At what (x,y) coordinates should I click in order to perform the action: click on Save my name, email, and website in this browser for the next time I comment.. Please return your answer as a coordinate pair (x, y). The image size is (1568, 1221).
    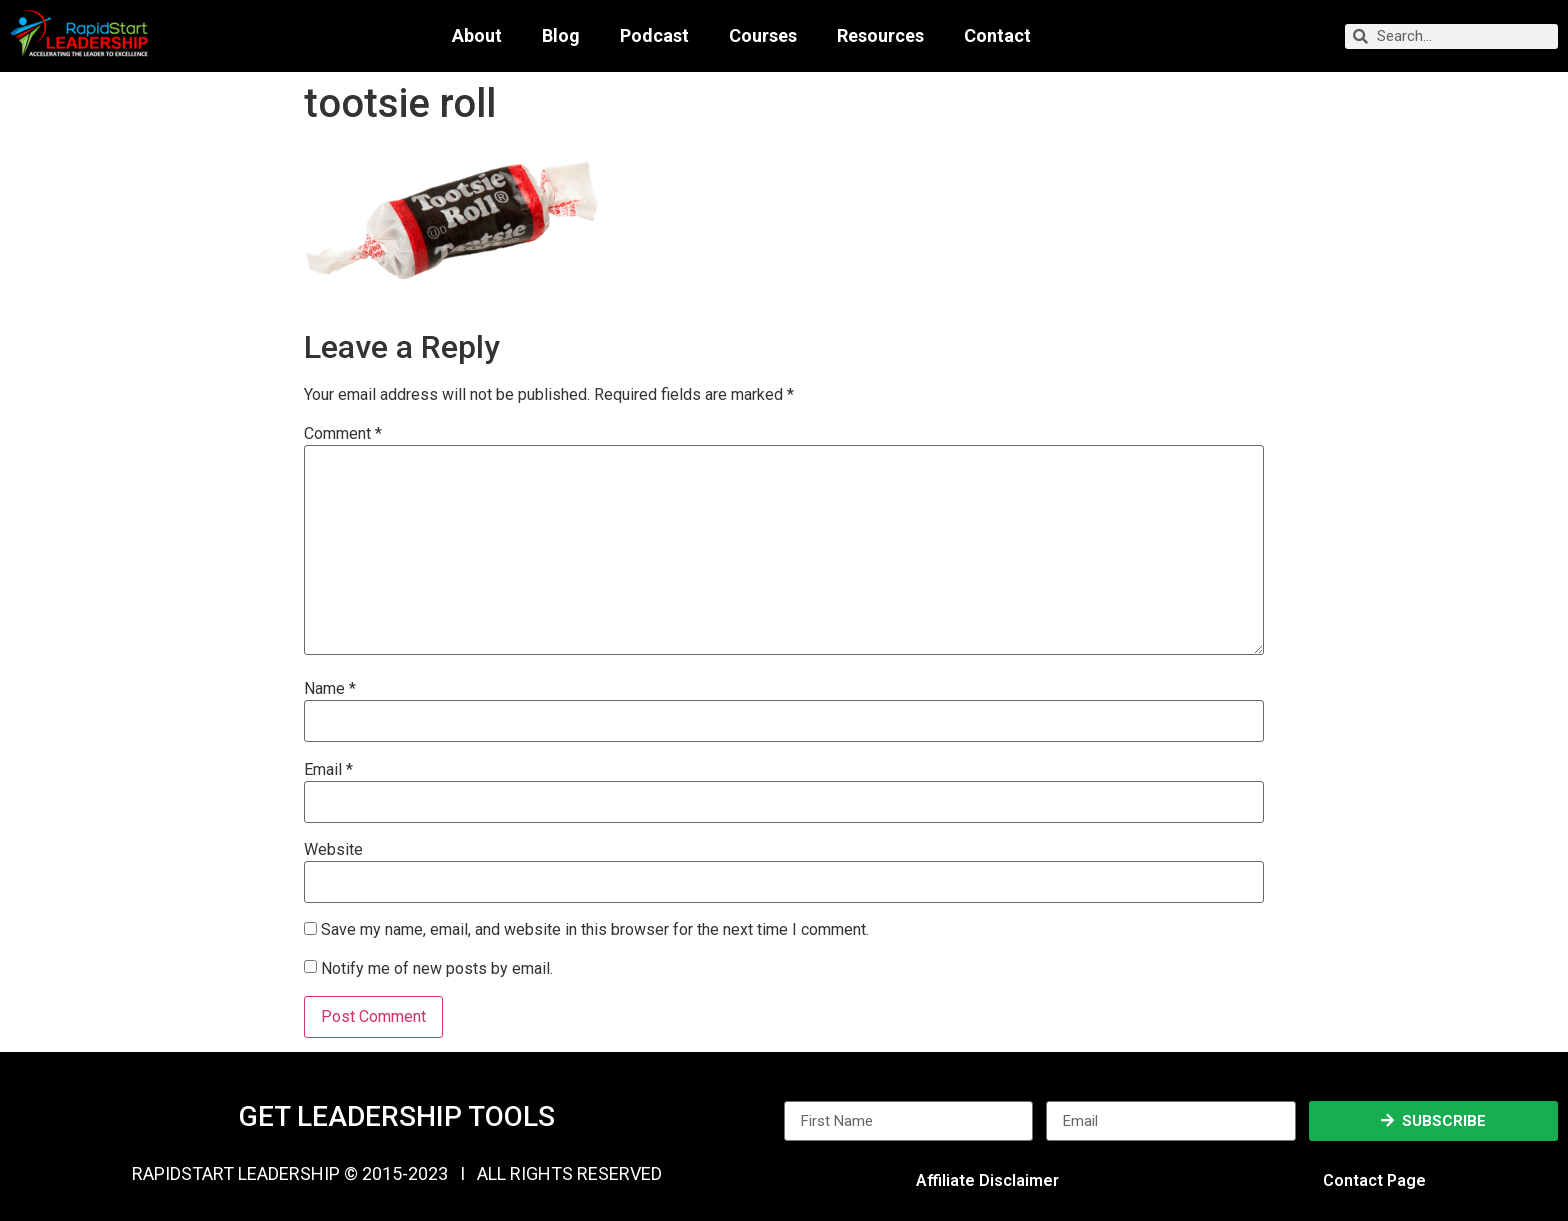
    Looking at the image, I should click on (595, 930).